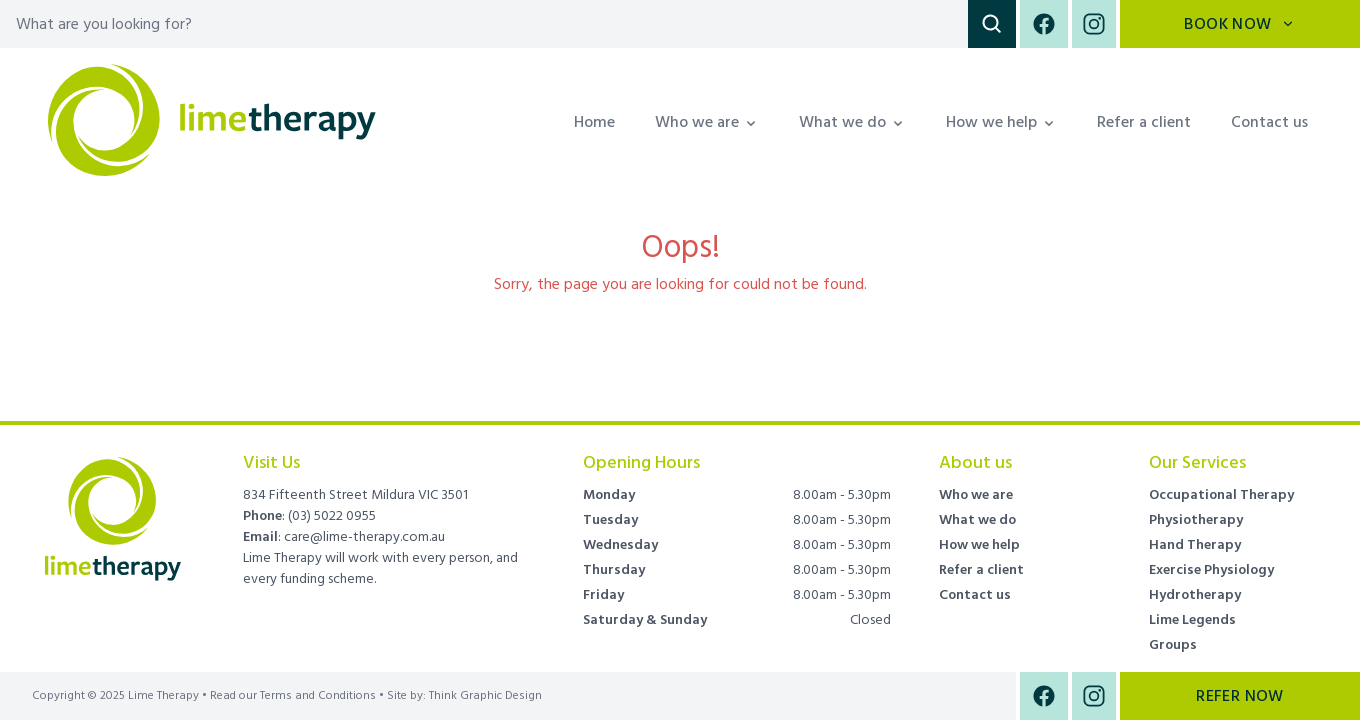  I want to click on Hydrotherapy, so click(1195, 595).